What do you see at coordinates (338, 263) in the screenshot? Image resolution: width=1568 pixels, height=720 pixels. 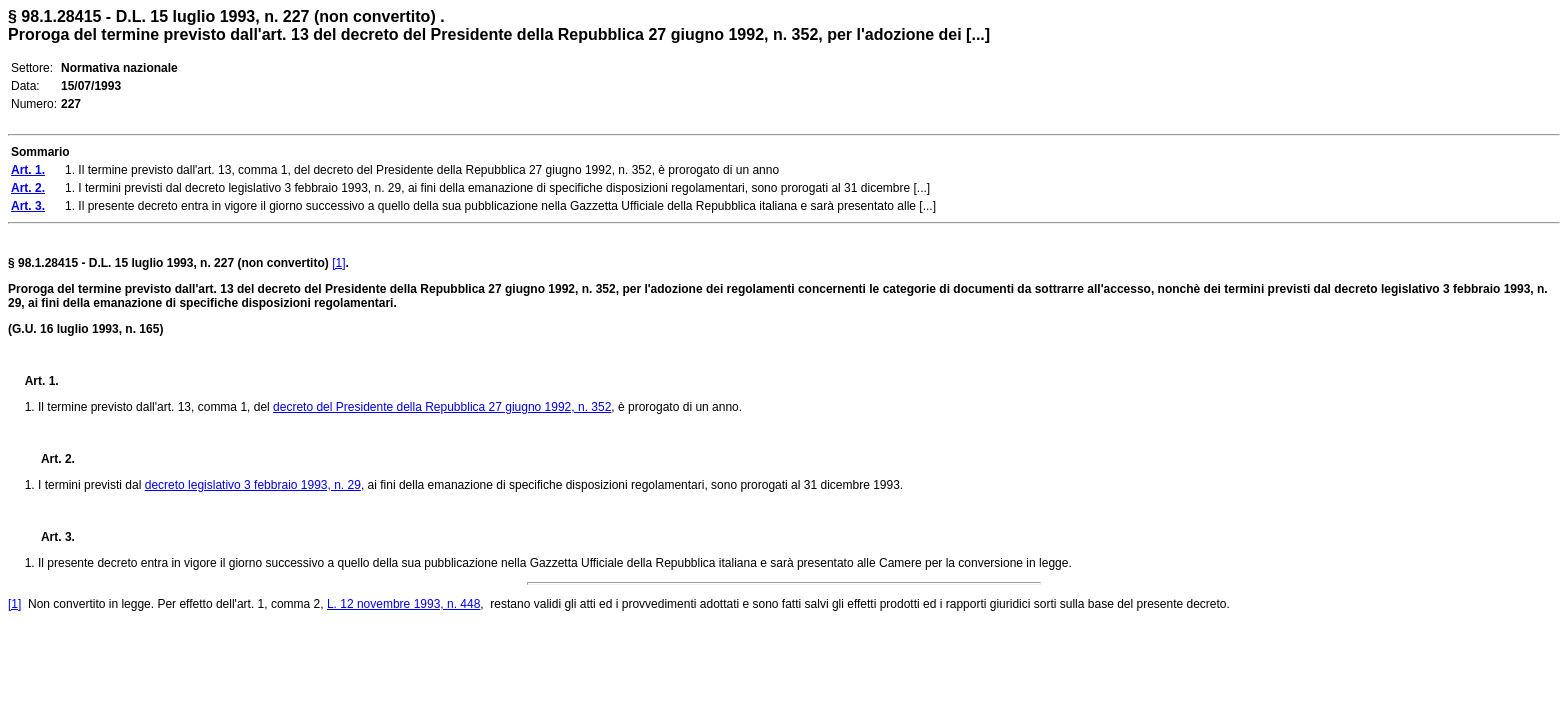 I see `[1]` at bounding box center [338, 263].